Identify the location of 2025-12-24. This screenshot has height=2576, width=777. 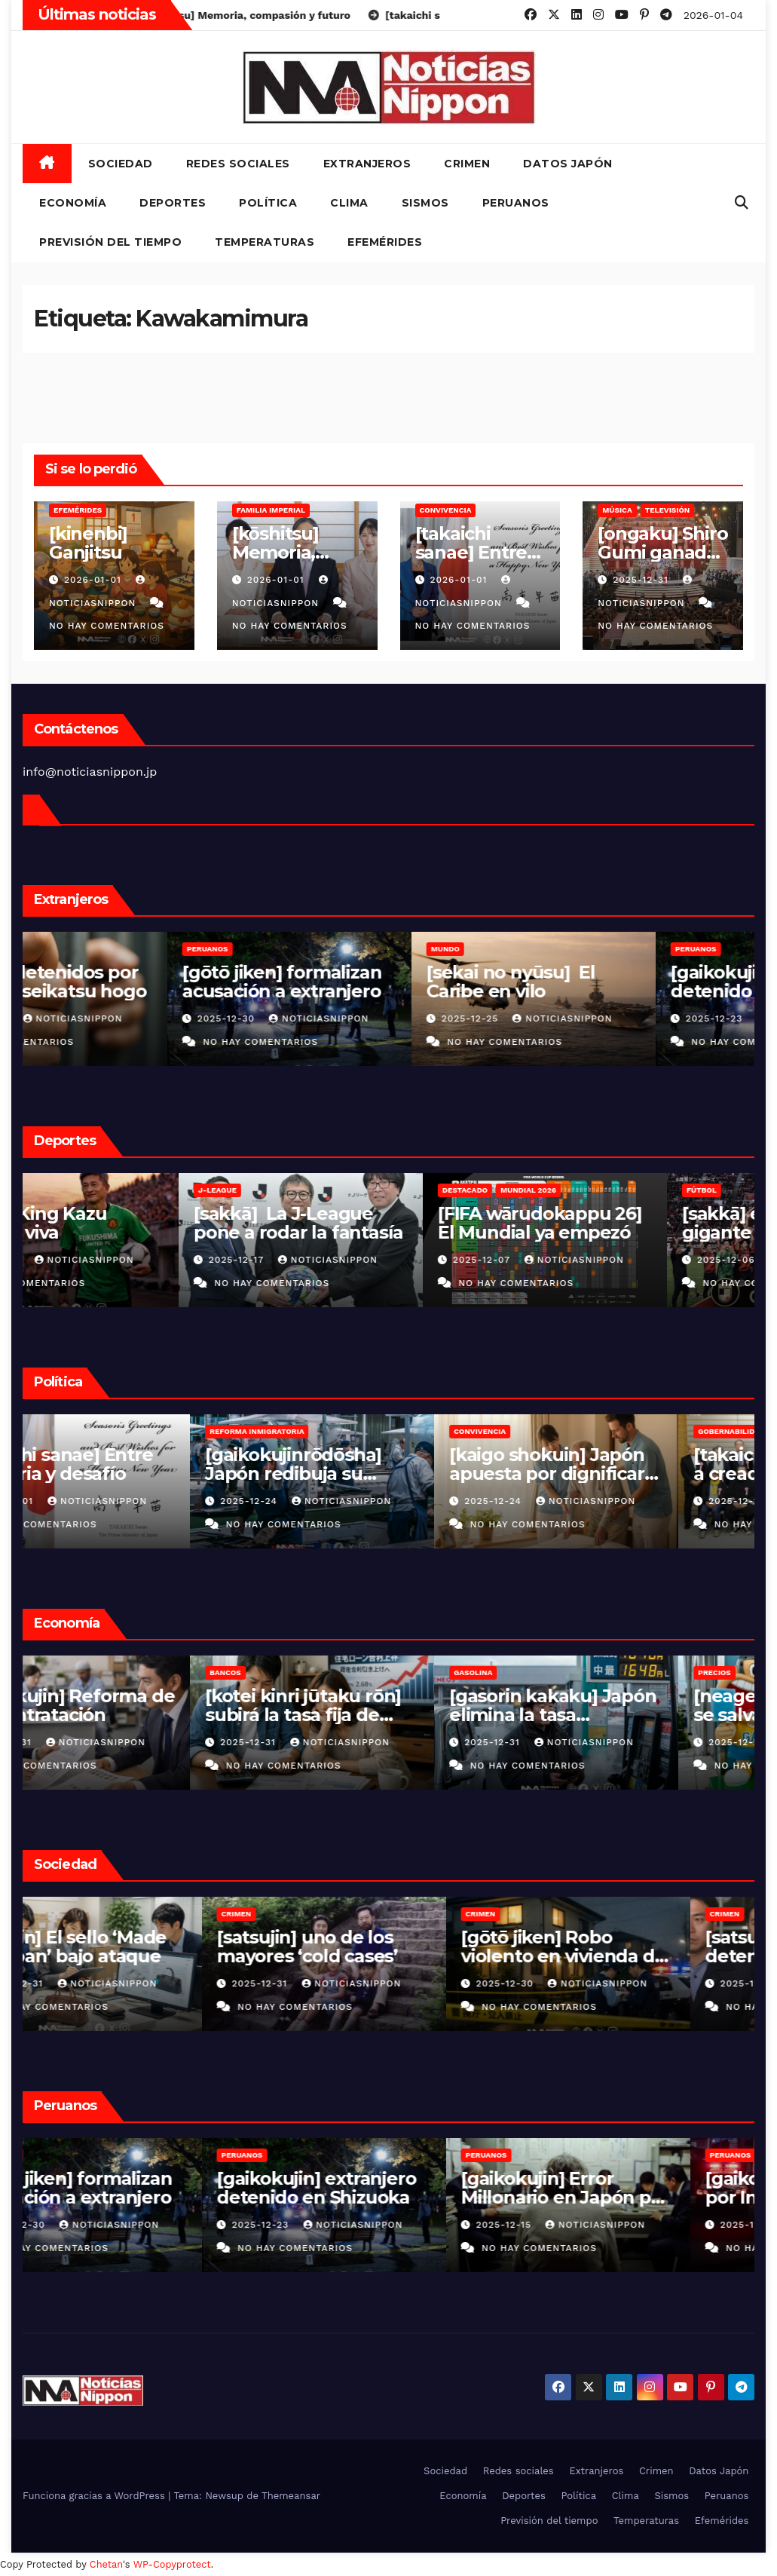
(327, 1501).